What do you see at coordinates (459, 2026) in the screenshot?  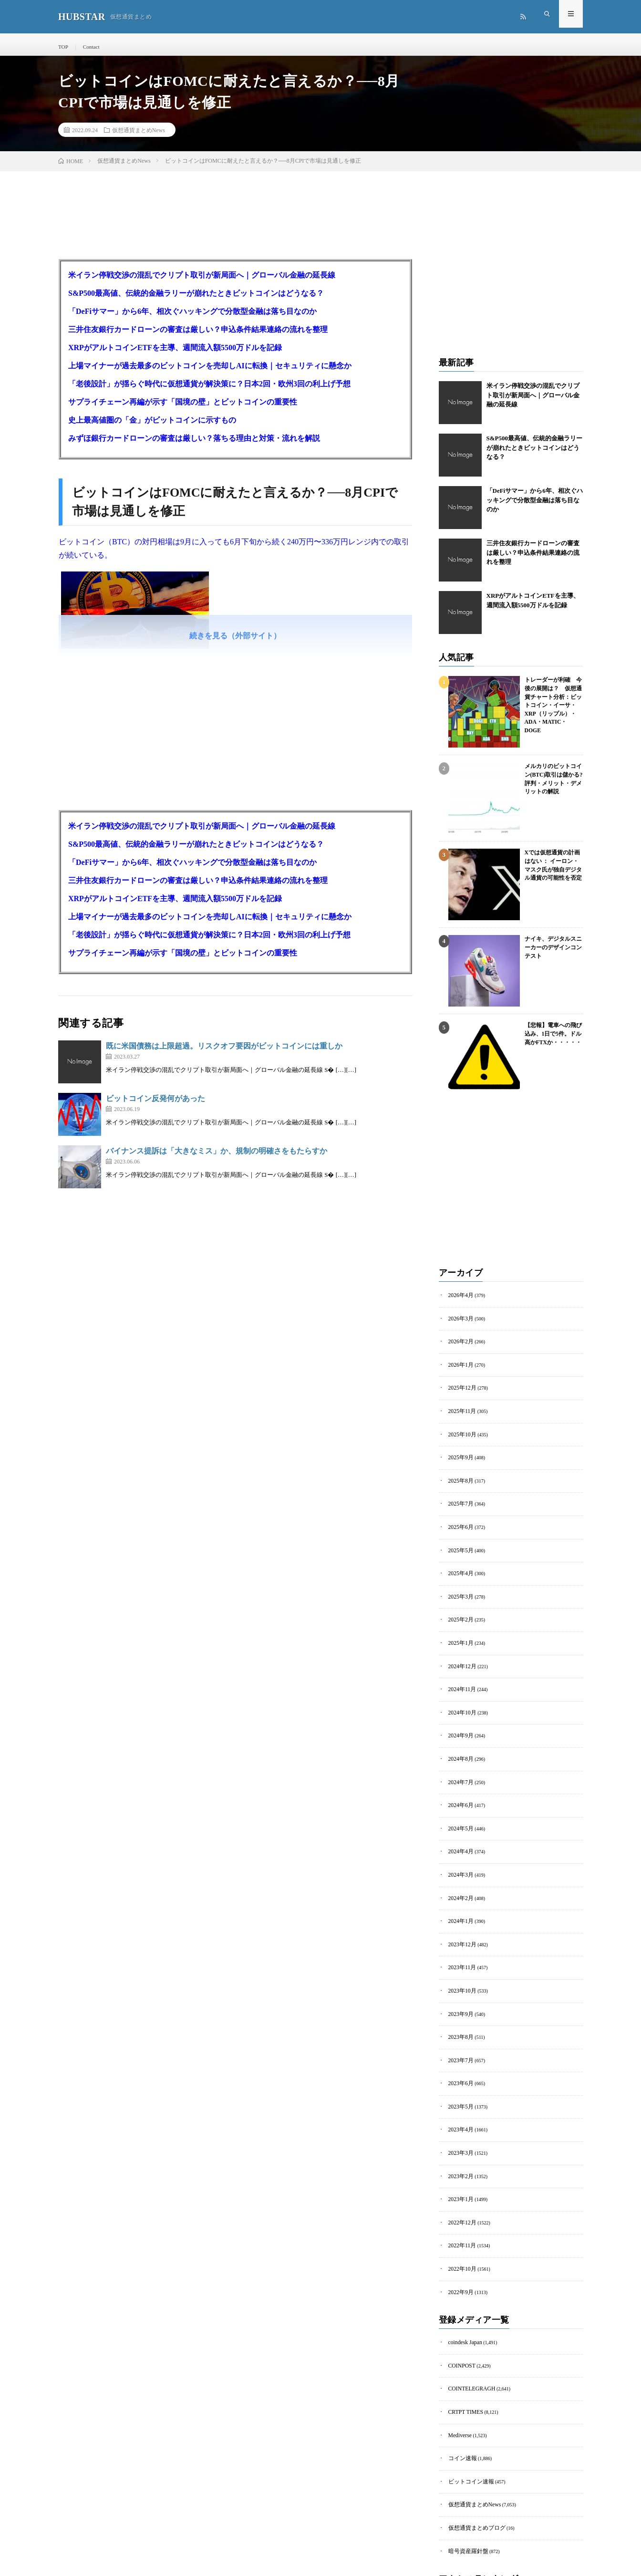 I see `2023年7月` at bounding box center [459, 2026].